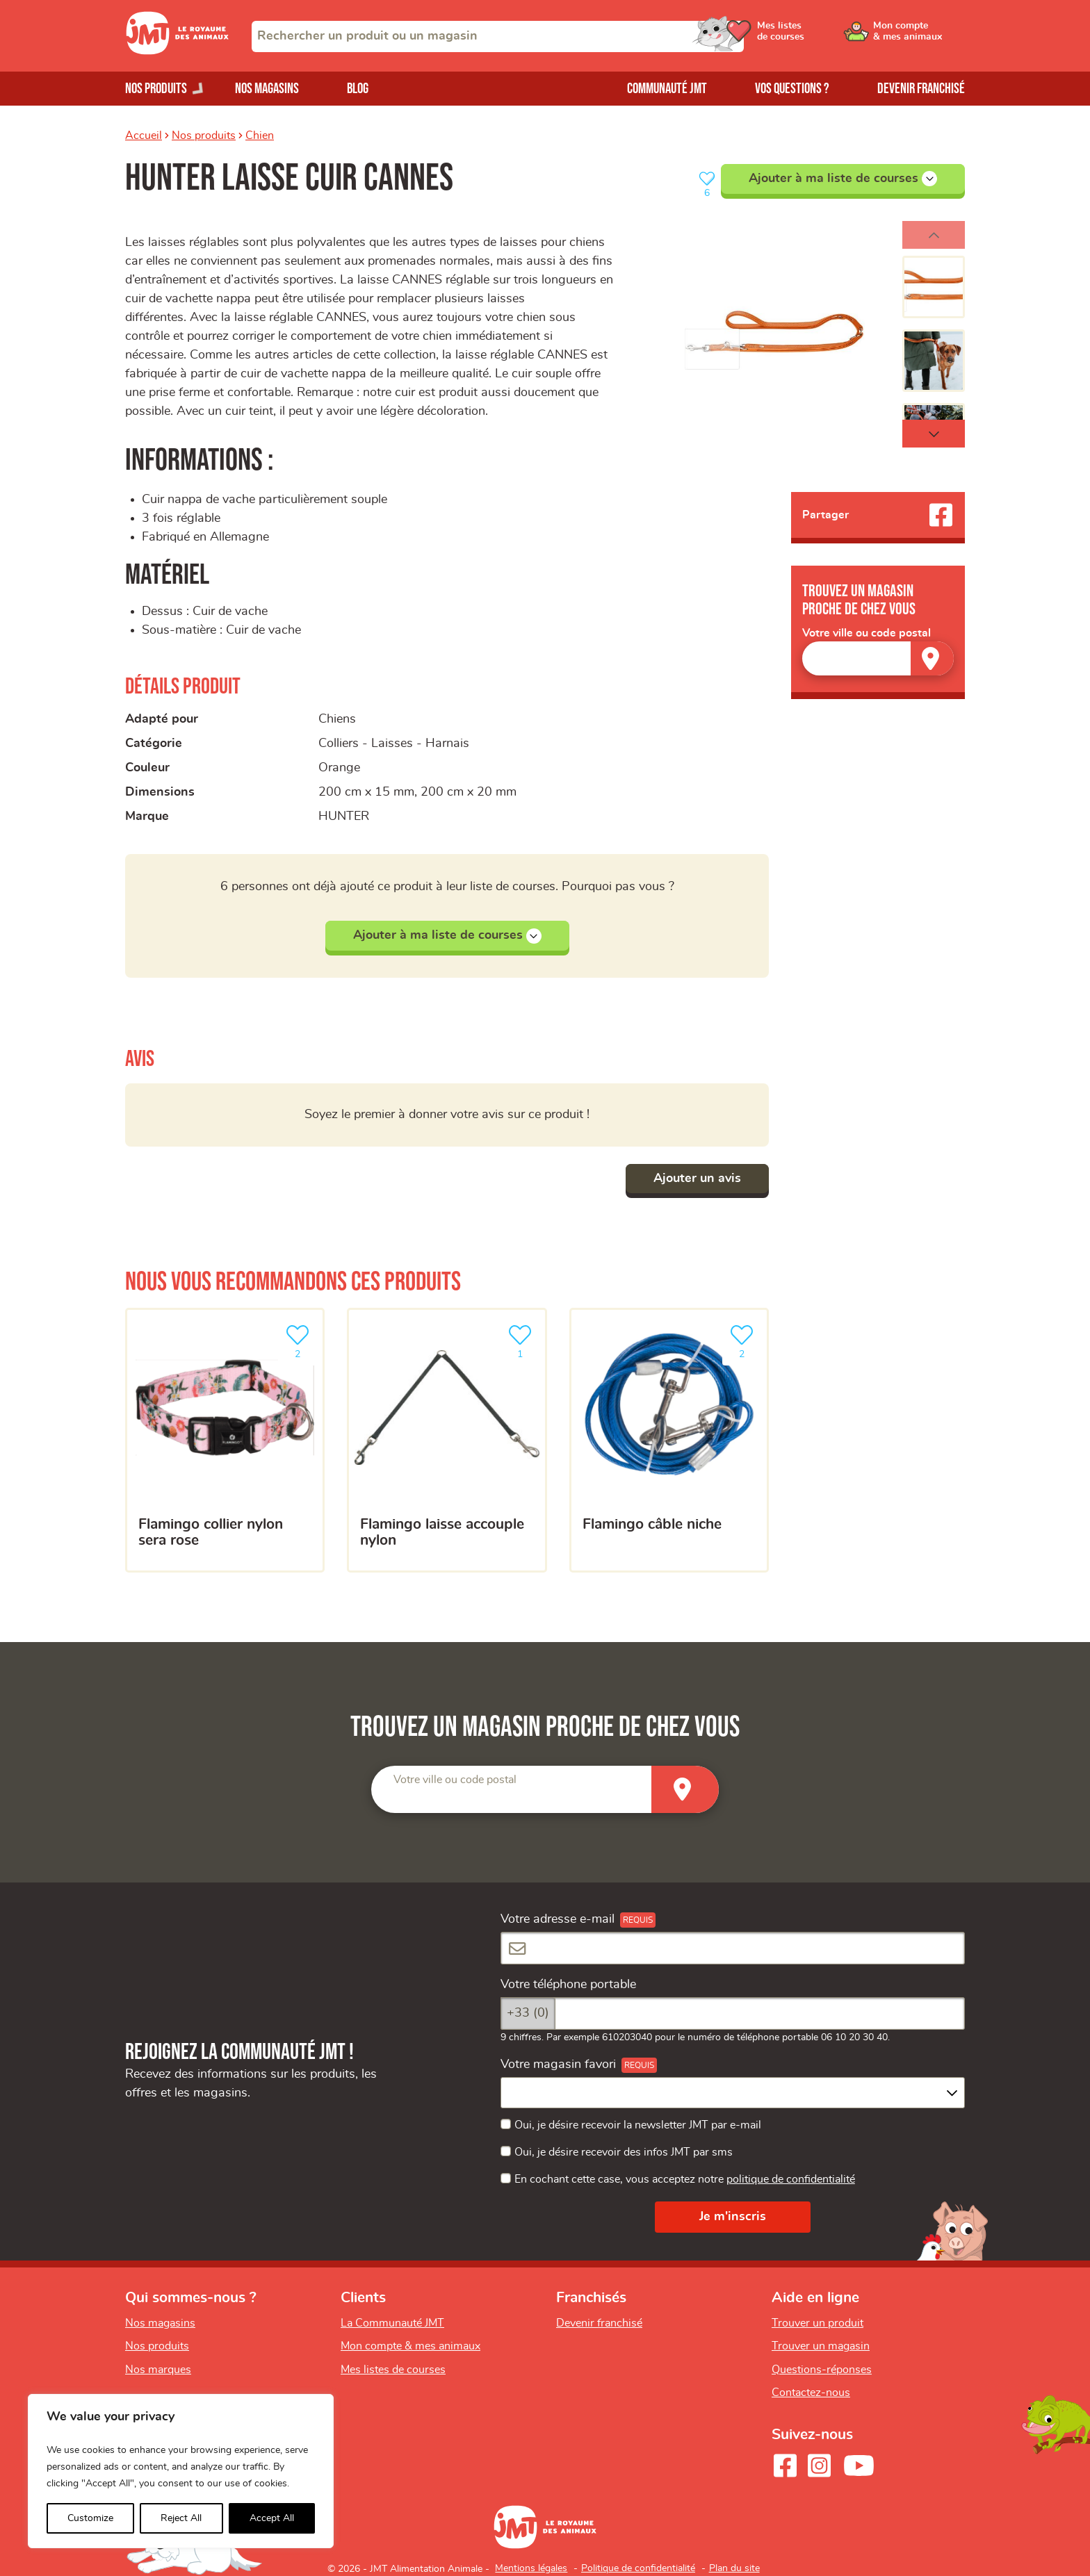 This screenshot has width=1090, height=2576. Describe the element at coordinates (821, 2346) in the screenshot. I see `Trouver un magasin` at that location.